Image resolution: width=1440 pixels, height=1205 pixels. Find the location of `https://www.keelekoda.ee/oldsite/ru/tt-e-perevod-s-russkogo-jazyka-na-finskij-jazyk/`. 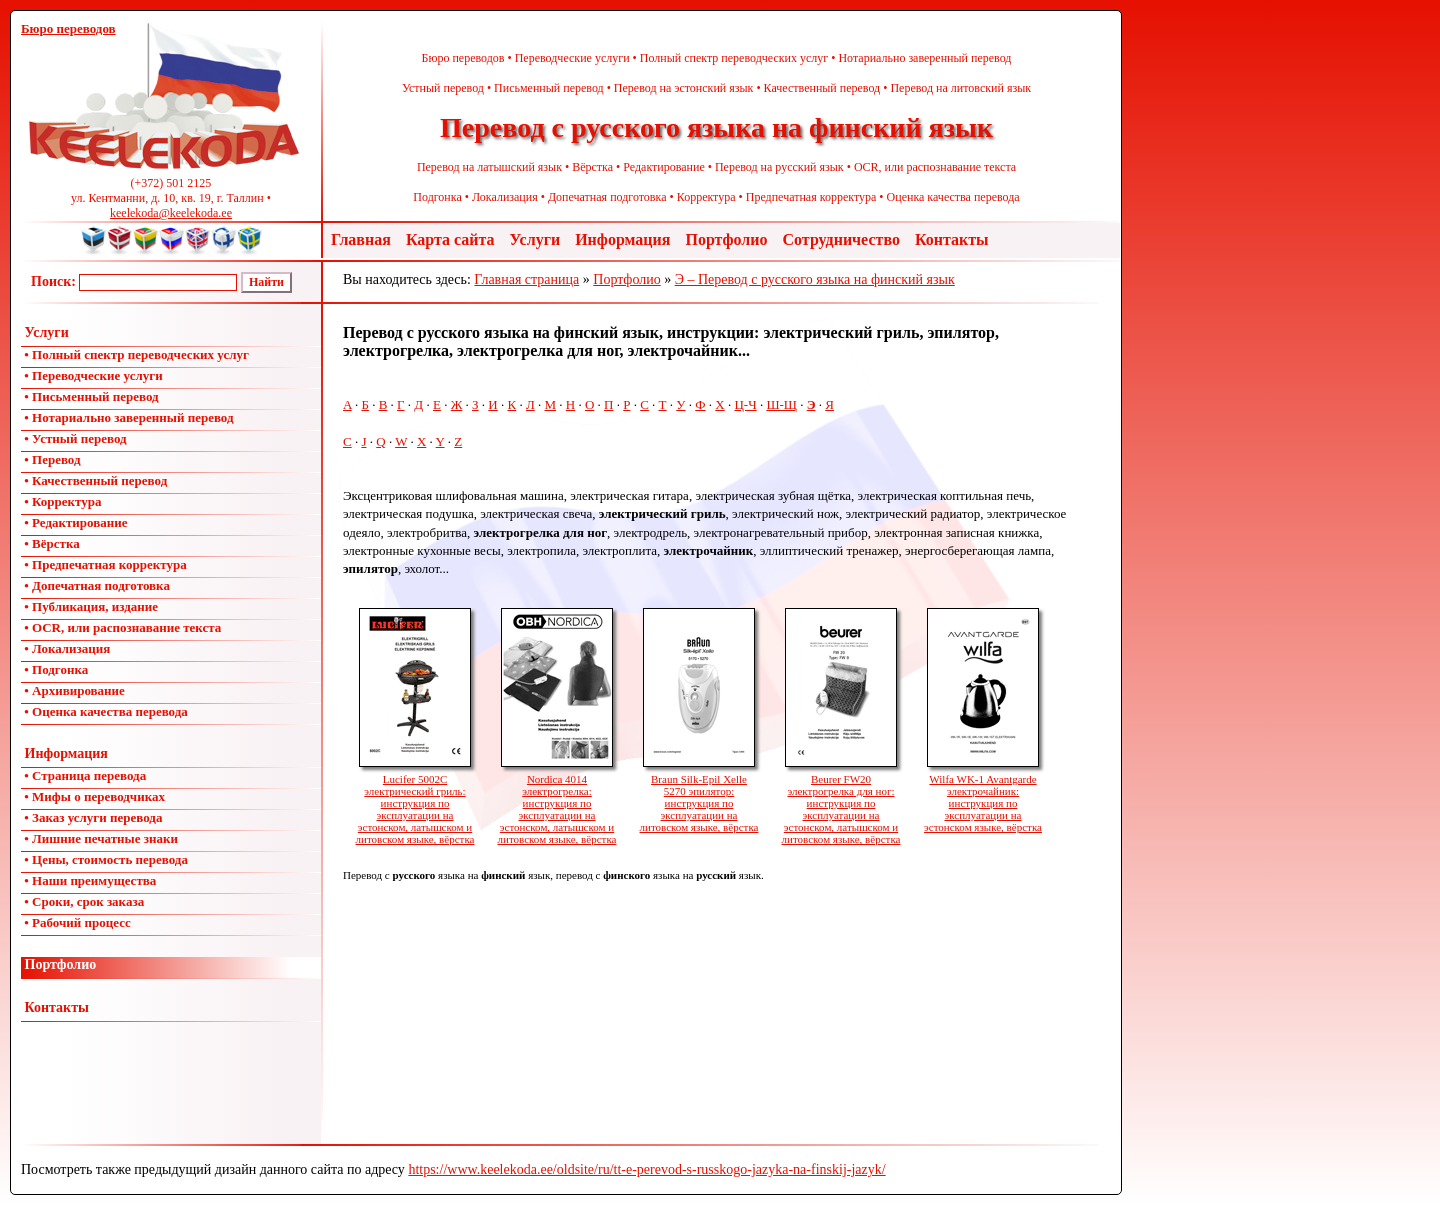

https://www.keelekoda.ee/oldsite/ru/tt-e-perevod-s-russkogo-jazyka-na-finskij-jazyk/ is located at coordinates (646, 1169).